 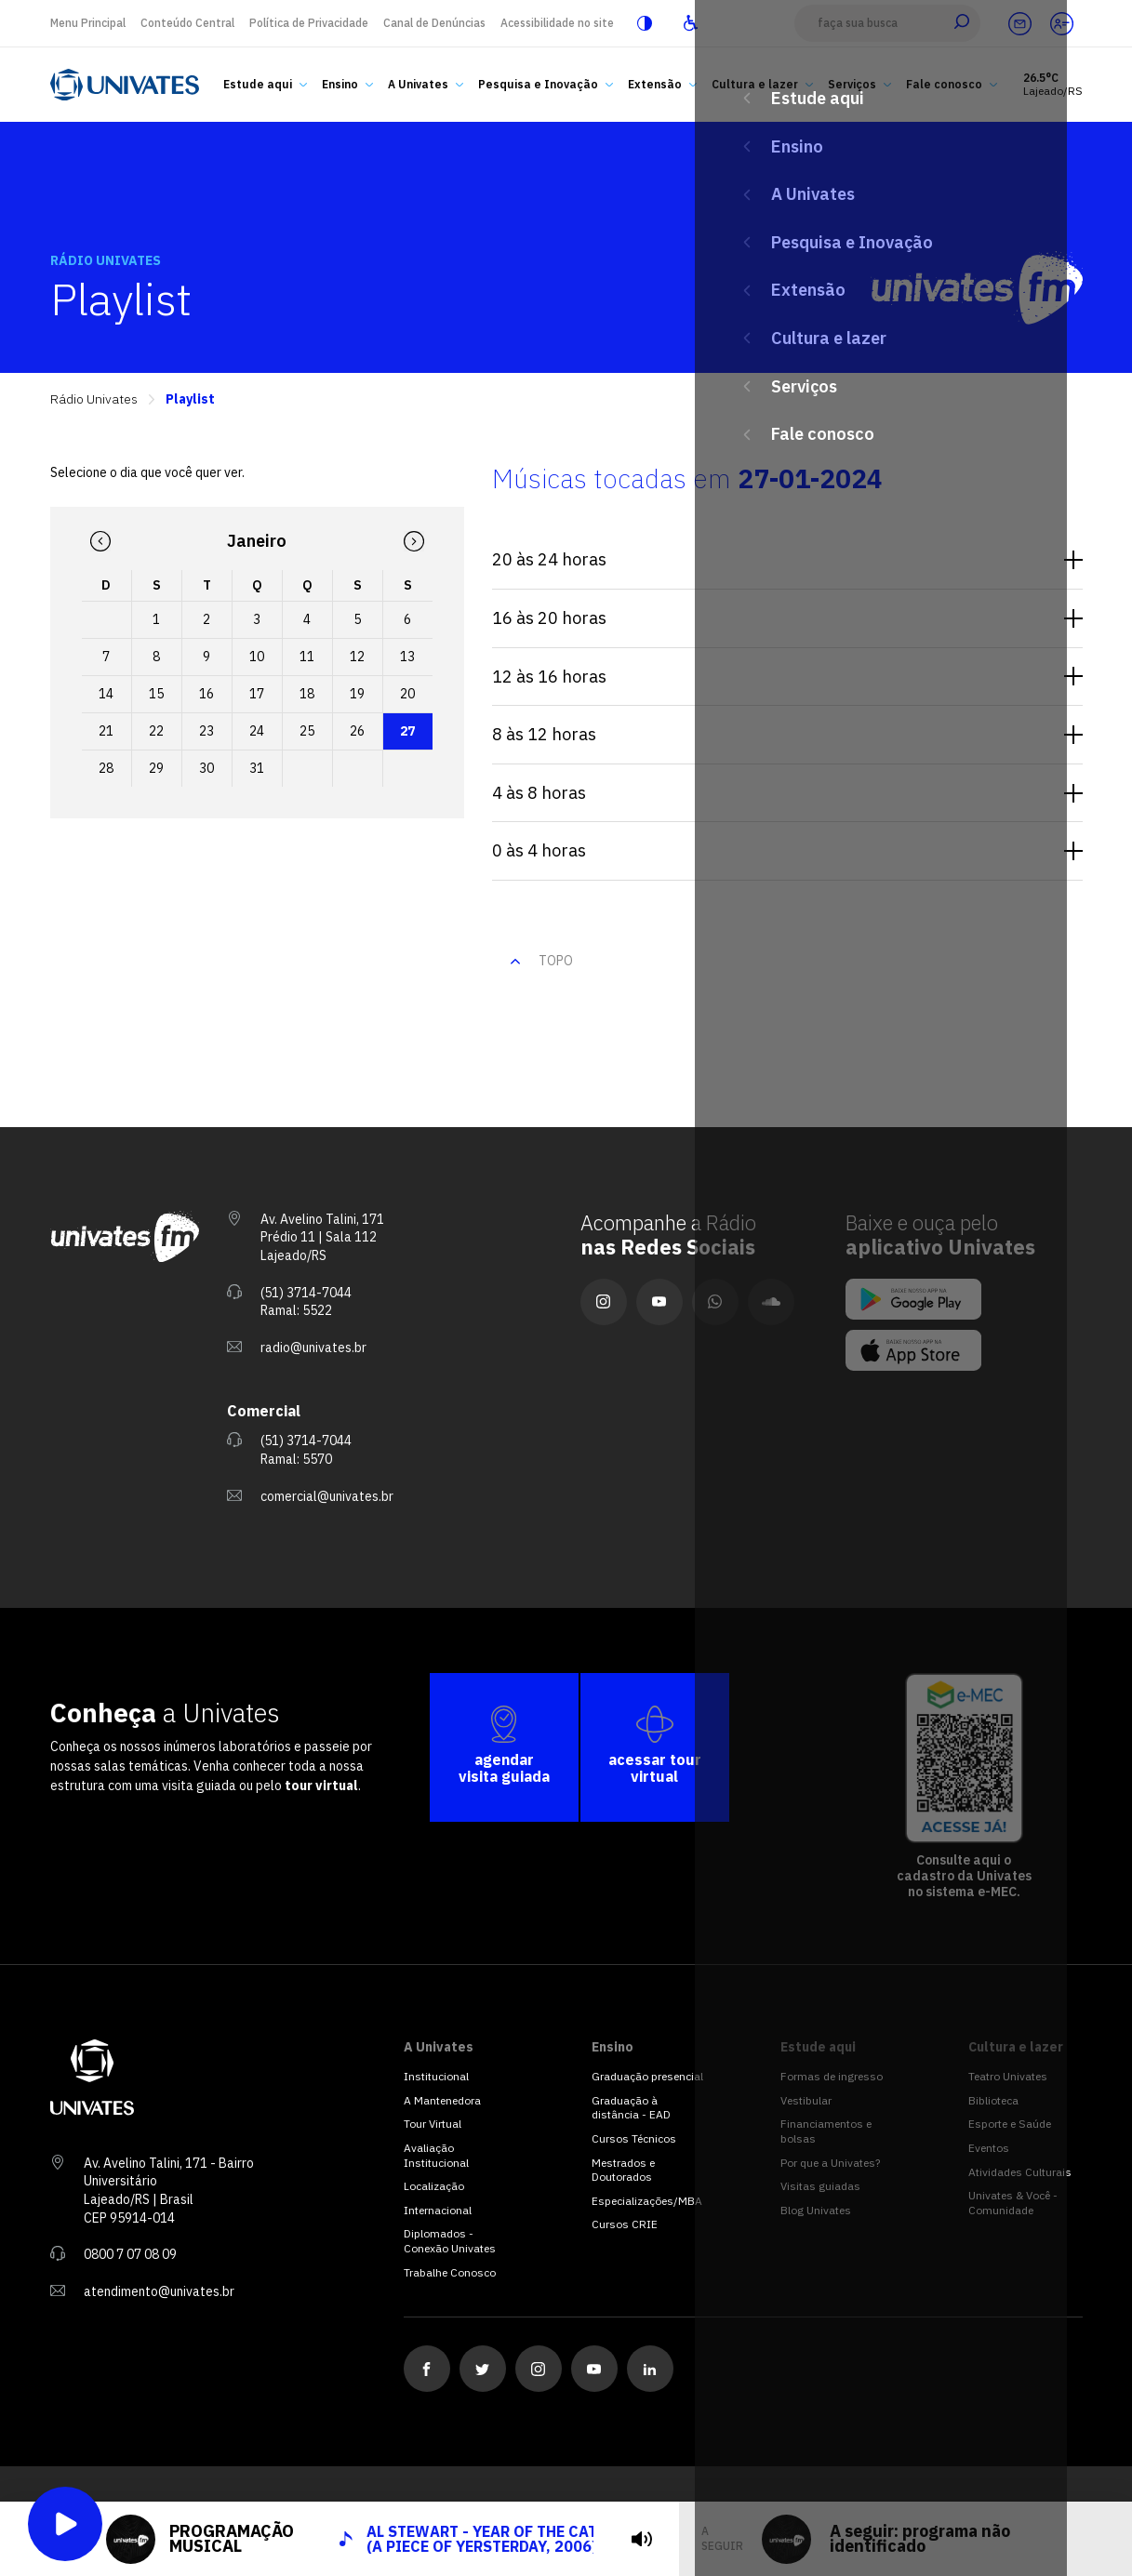 I want to click on Acessibilidade no site, so click(x=557, y=23).